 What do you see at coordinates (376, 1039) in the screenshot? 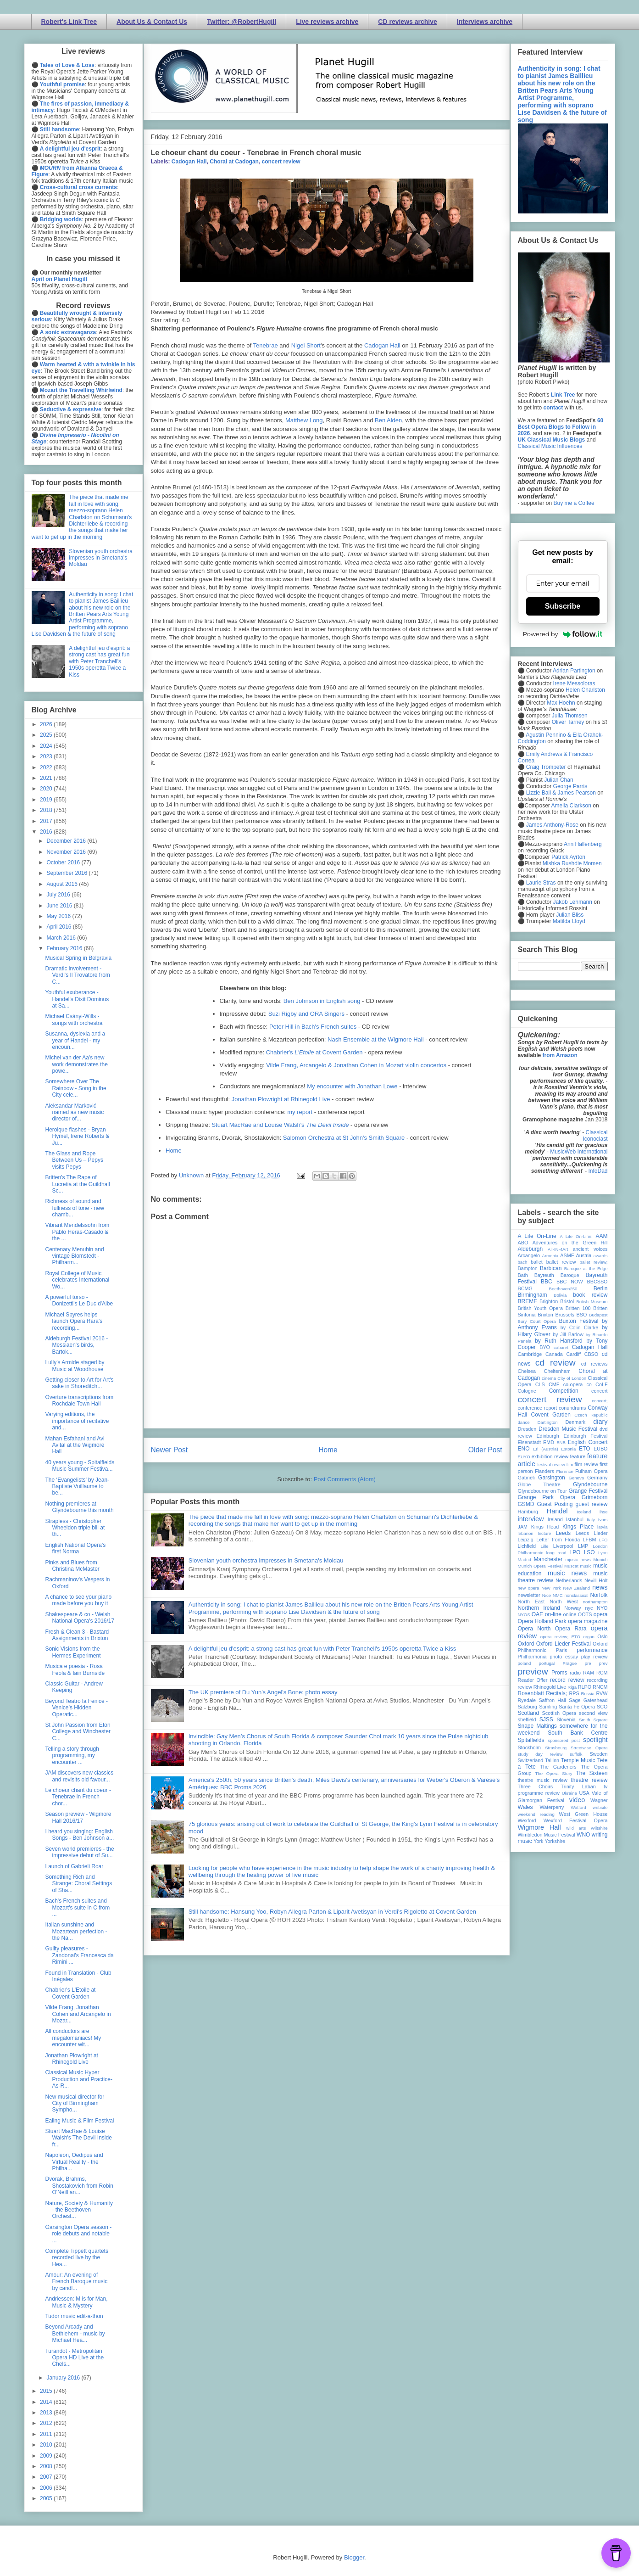
I see `Nash Ensemble at the Wigmore Hall` at bounding box center [376, 1039].